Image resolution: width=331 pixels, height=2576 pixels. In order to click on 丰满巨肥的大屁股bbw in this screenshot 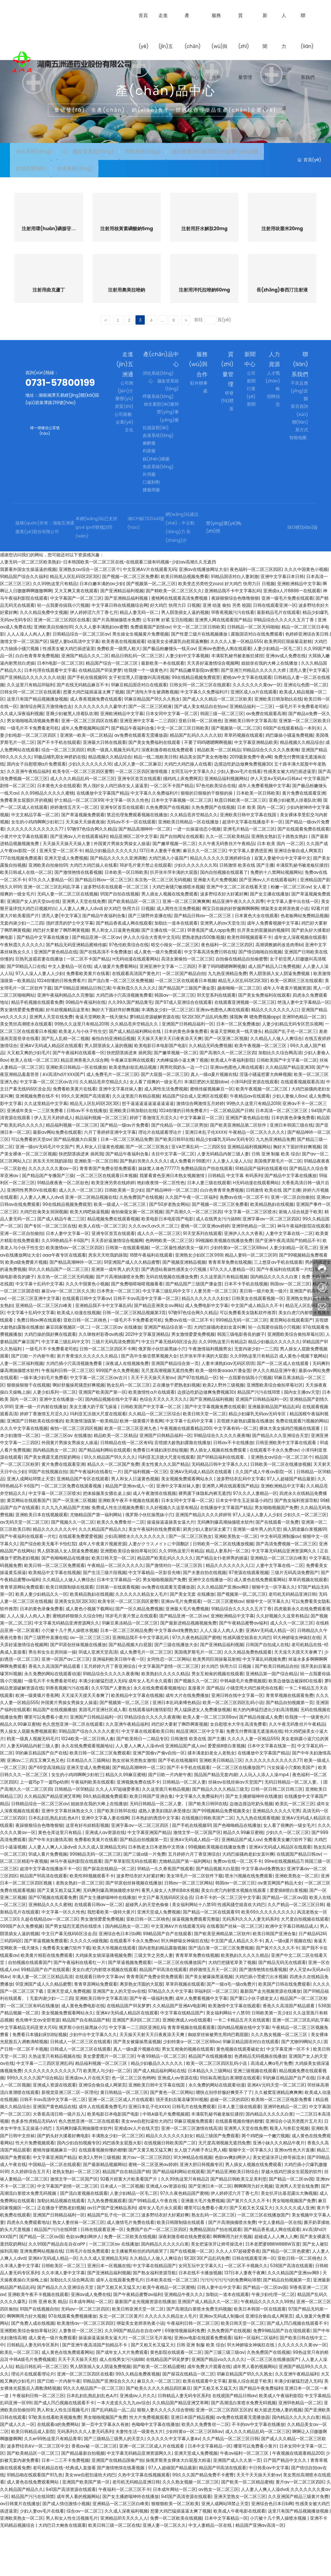, I will do `click(206, 1129)`.